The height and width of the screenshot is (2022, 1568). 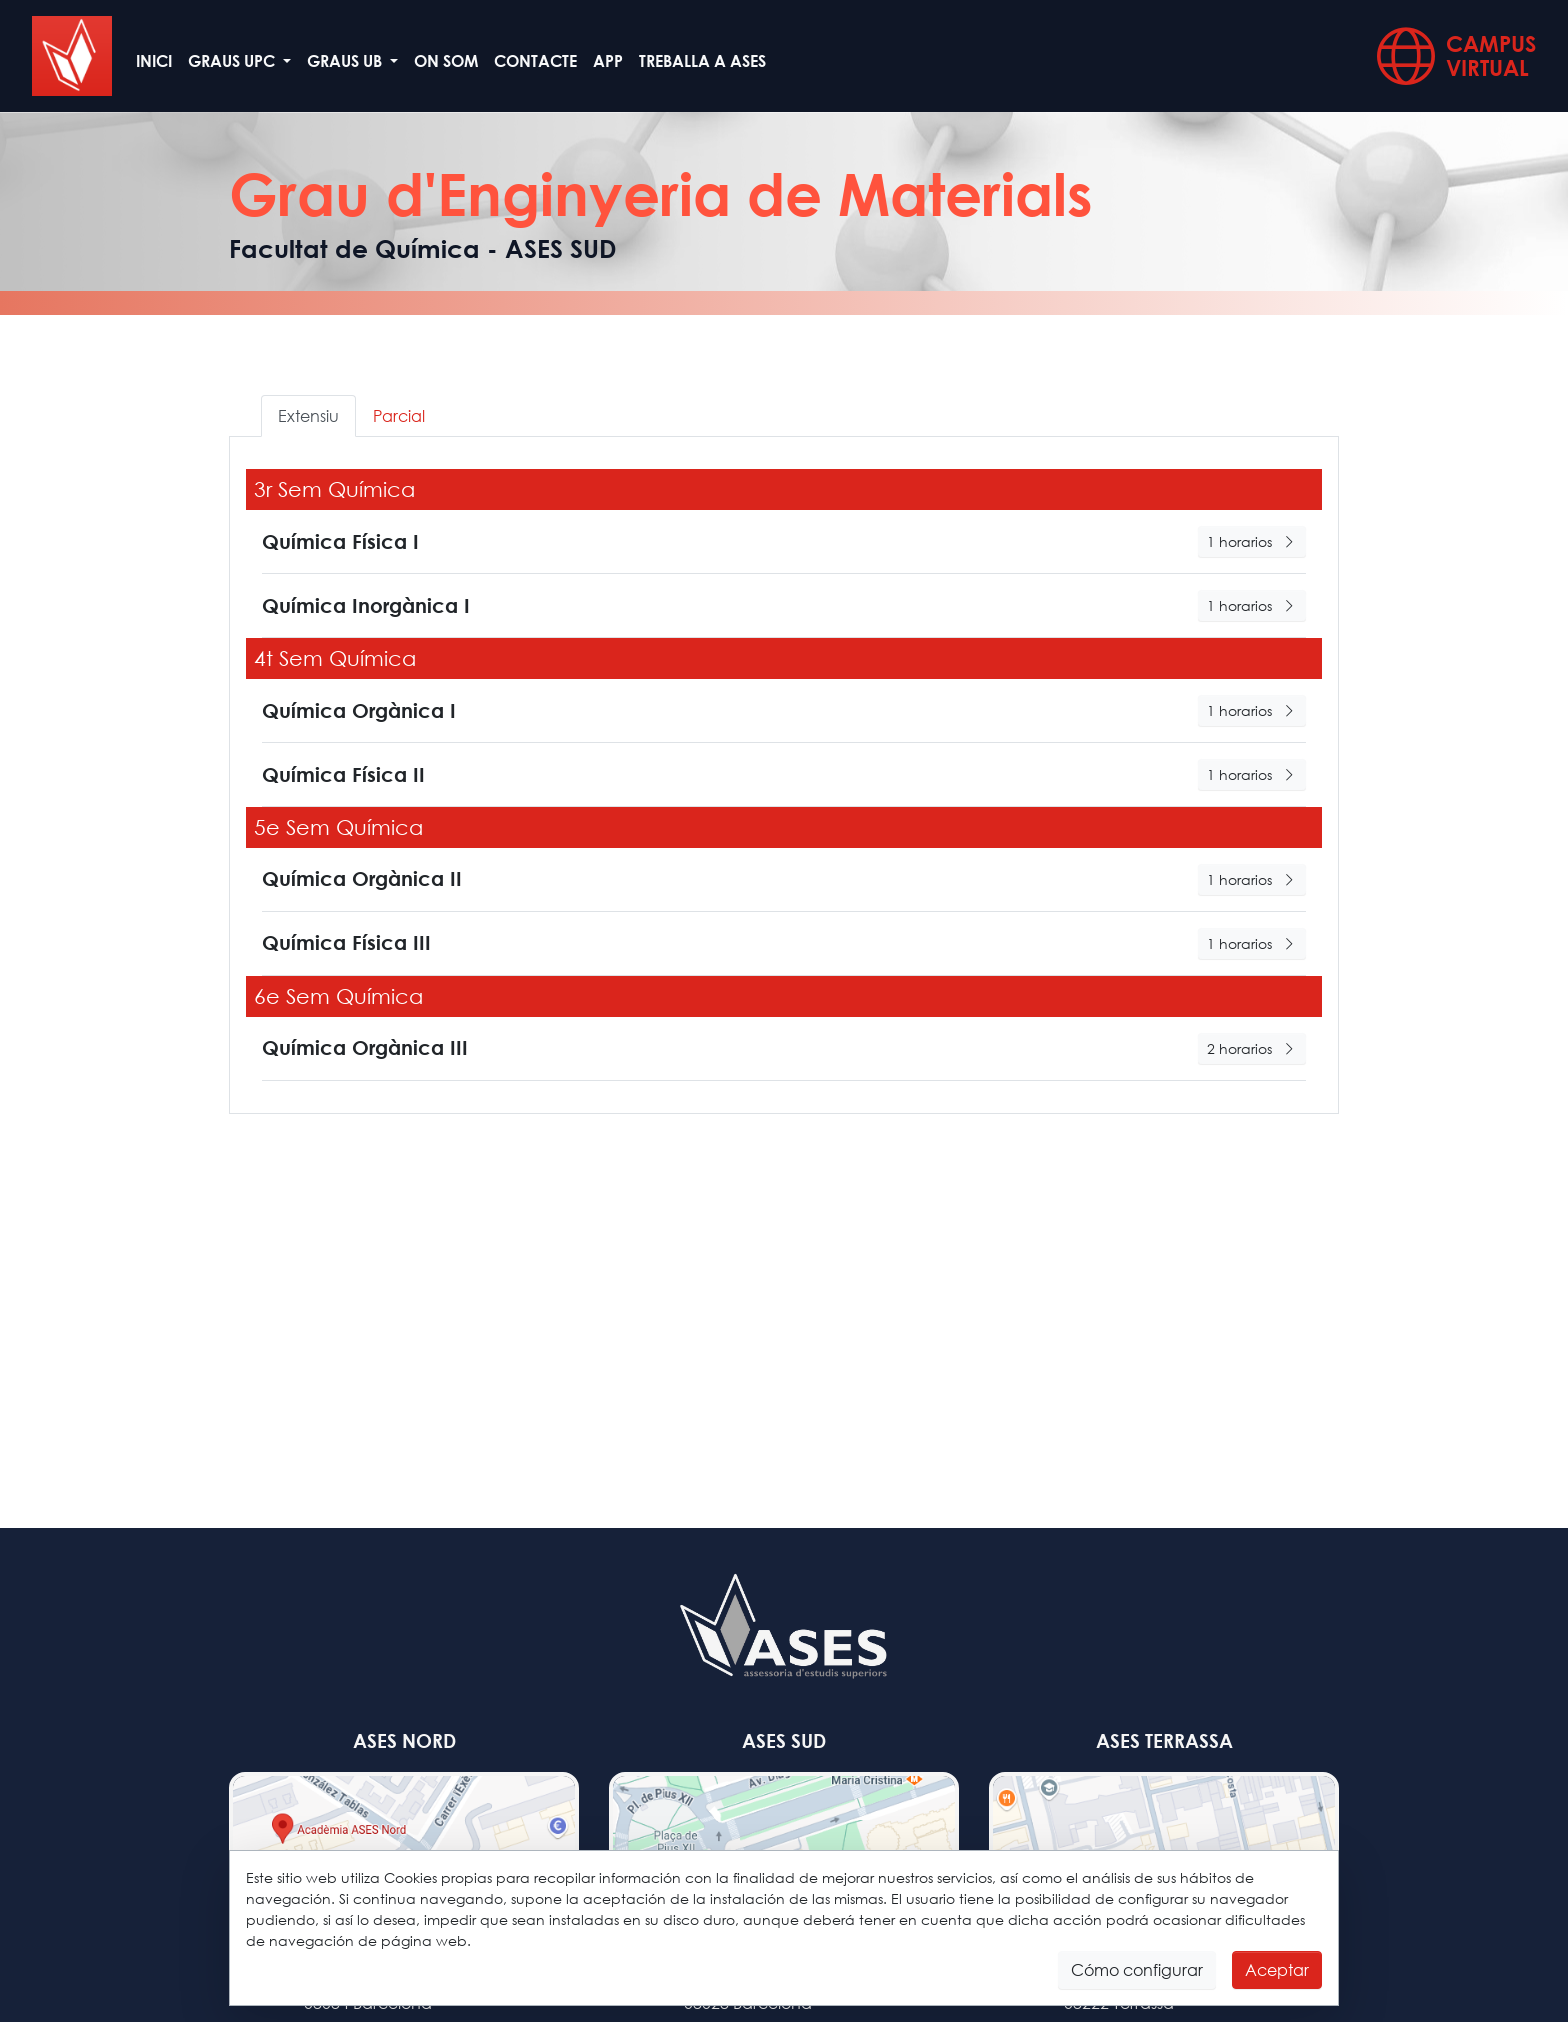 What do you see at coordinates (1252, 541) in the screenshot?
I see `1 horarios` at bounding box center [1252, 541].